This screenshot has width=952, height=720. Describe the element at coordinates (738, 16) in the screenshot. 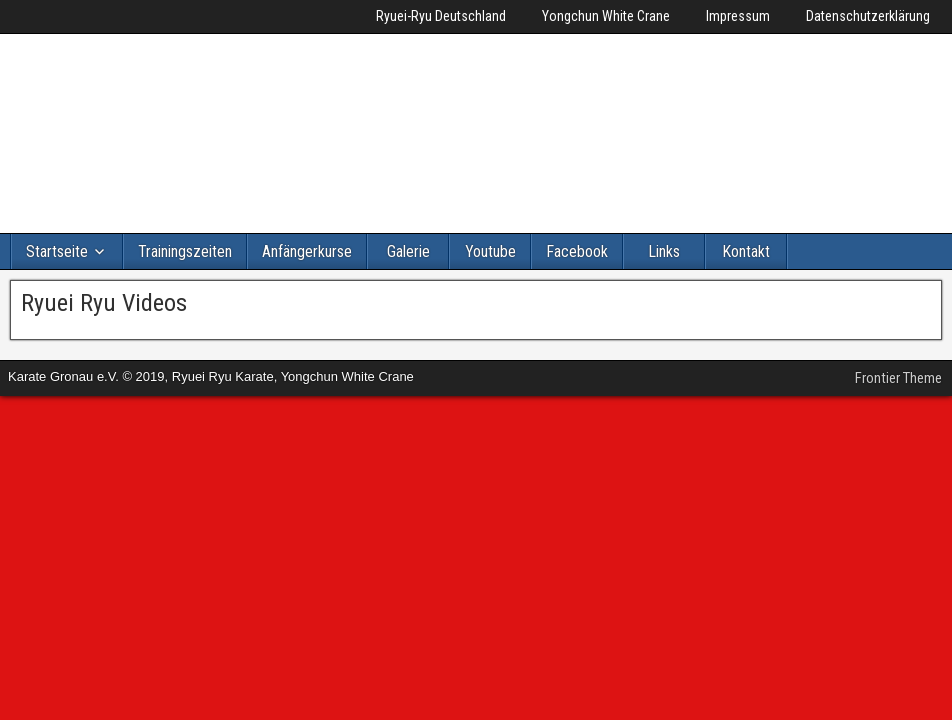

I see `Impressum` at that location.